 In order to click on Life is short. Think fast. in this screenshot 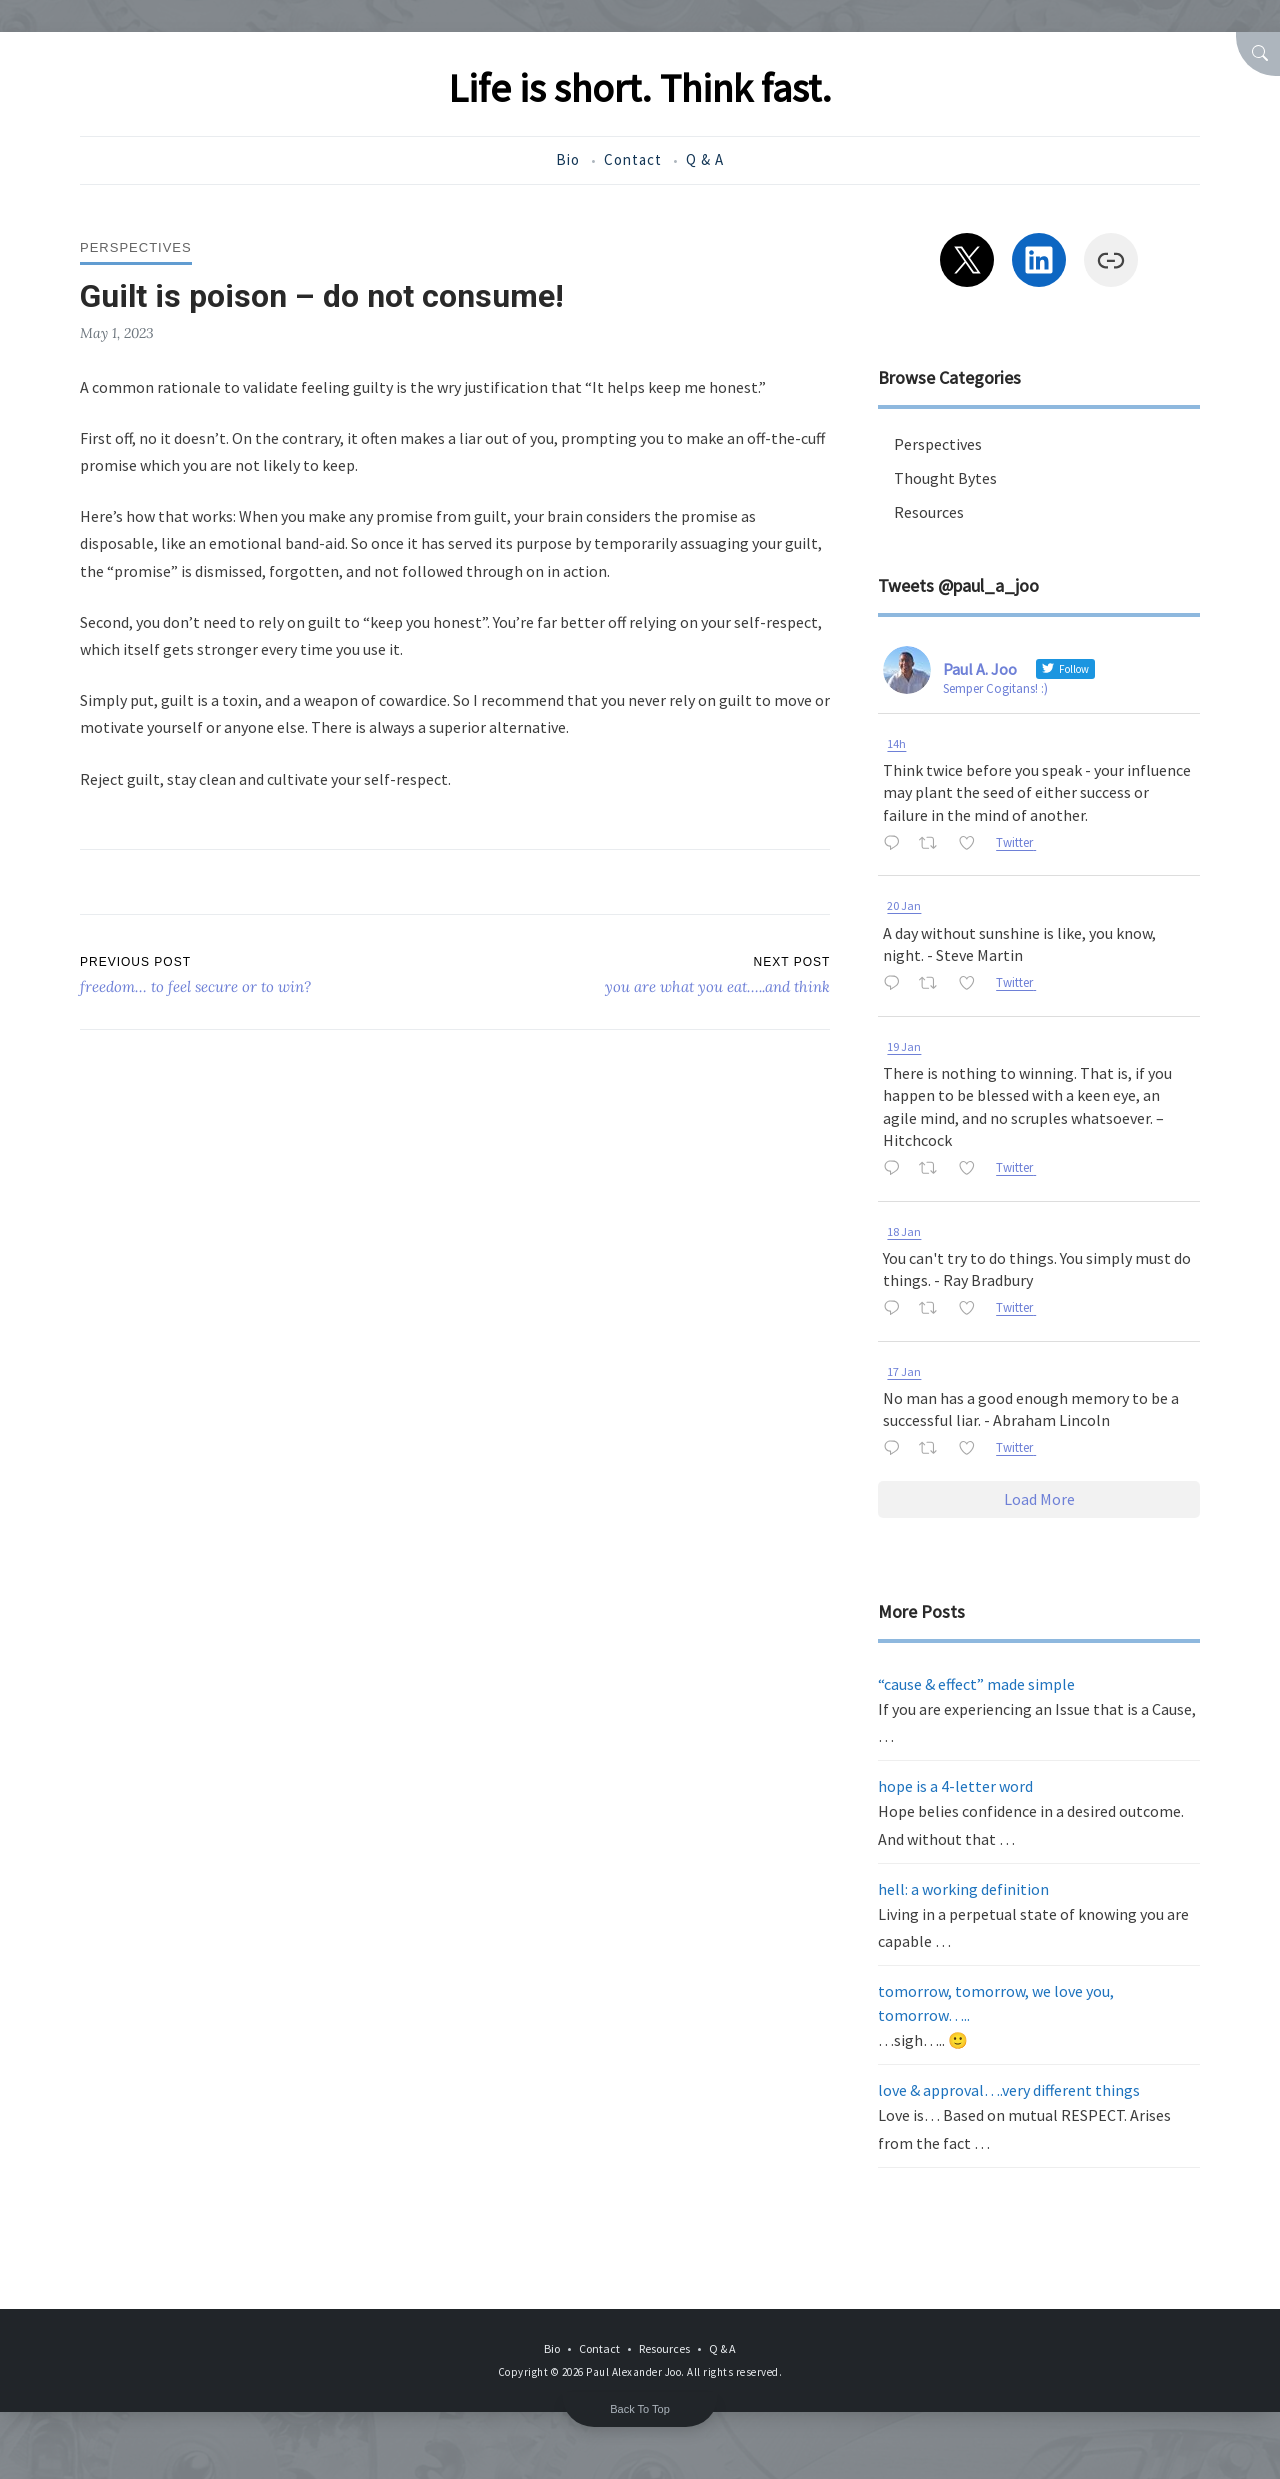, I will do `click(640, 88)`.